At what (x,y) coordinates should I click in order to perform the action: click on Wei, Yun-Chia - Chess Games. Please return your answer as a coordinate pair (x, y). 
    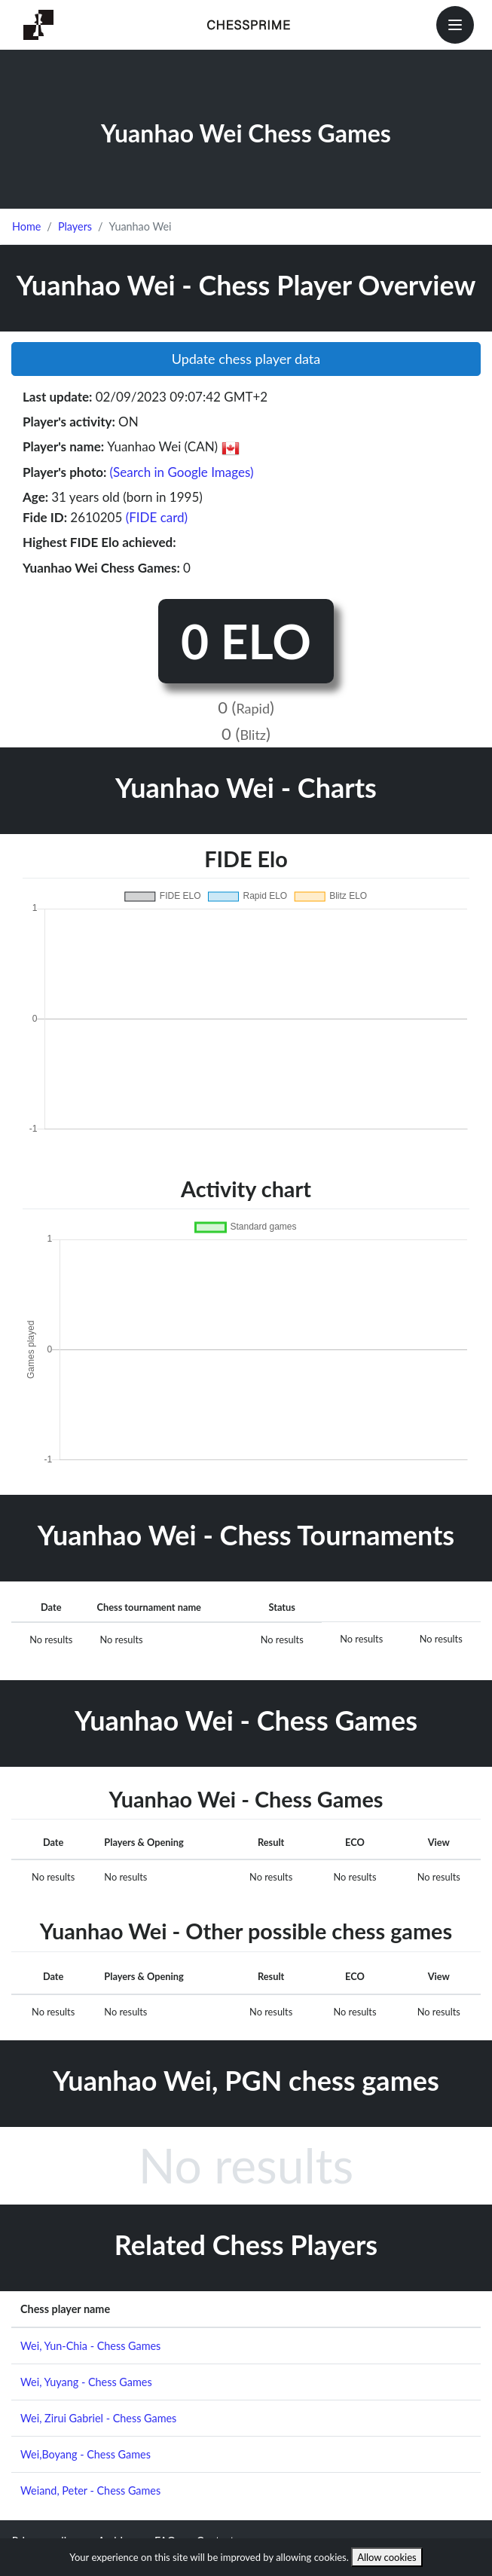
    Looking at the image, I should click on (90, 2345).